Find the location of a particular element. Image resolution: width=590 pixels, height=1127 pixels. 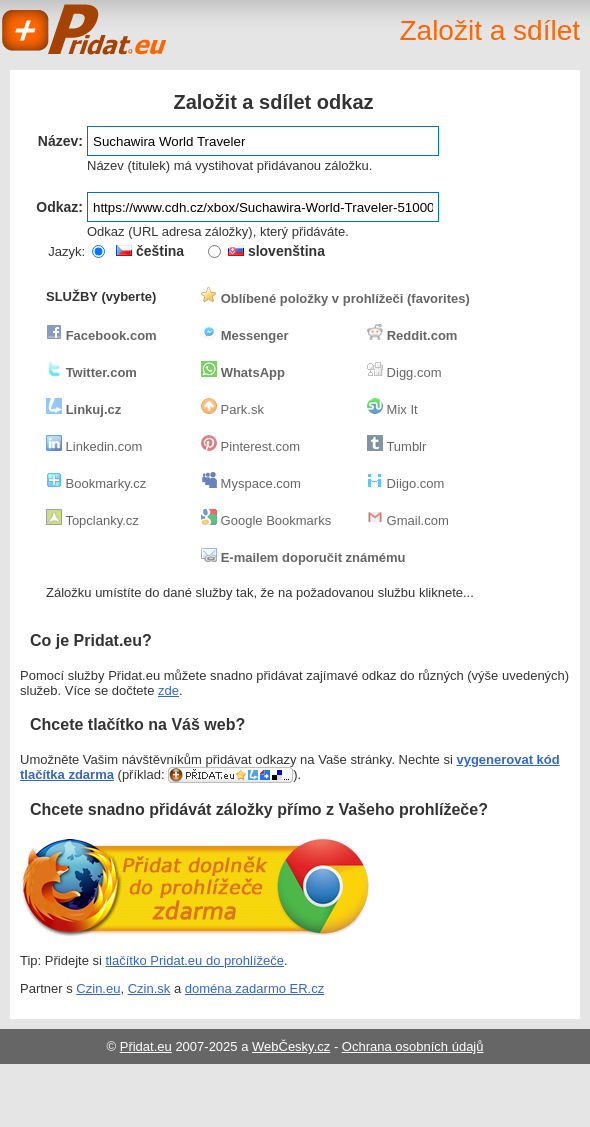

Linkedin.com is located at coordinates (94, 446).